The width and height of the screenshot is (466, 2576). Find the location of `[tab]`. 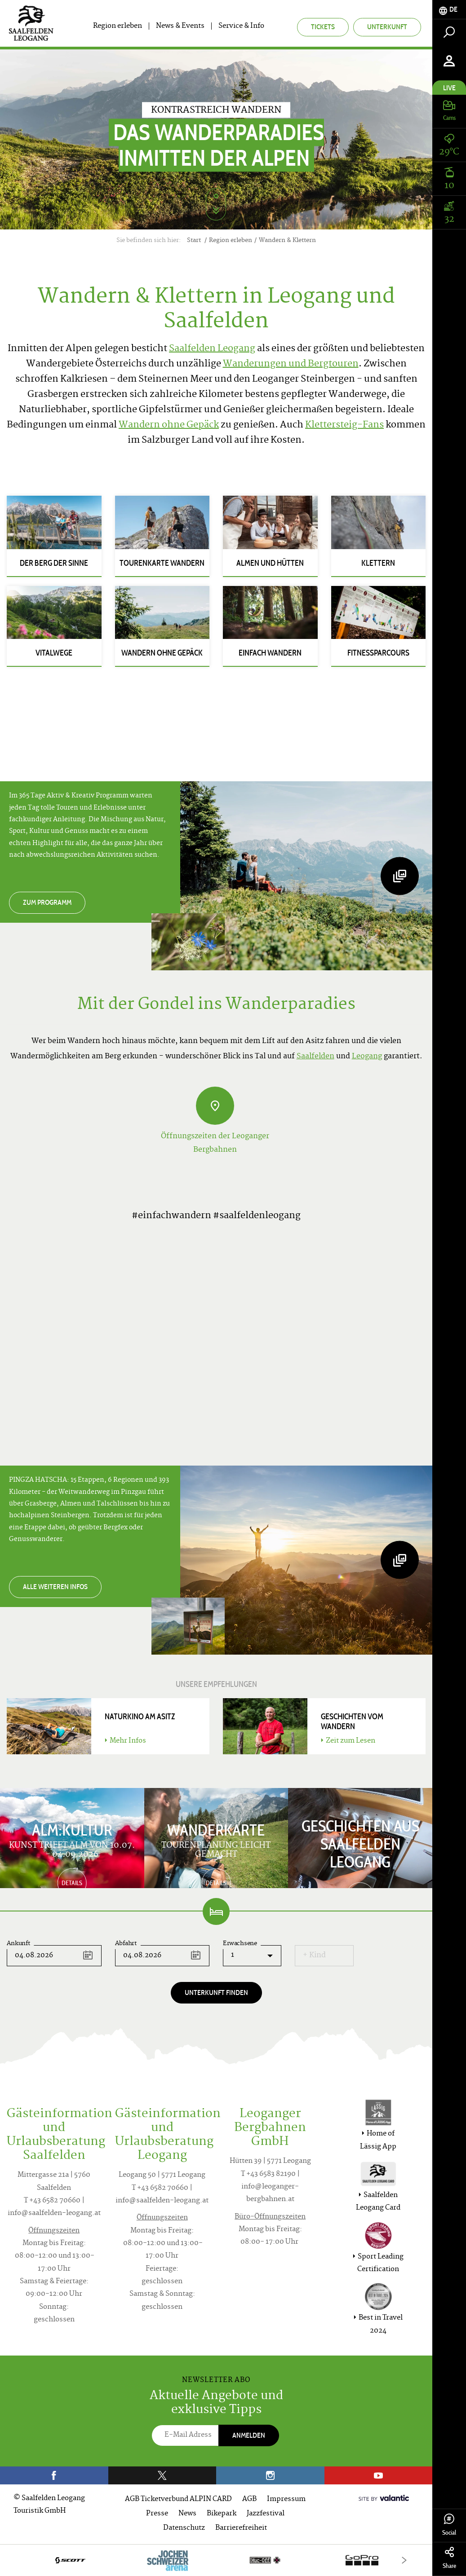

[tab] is located at coordinates (449, 9).